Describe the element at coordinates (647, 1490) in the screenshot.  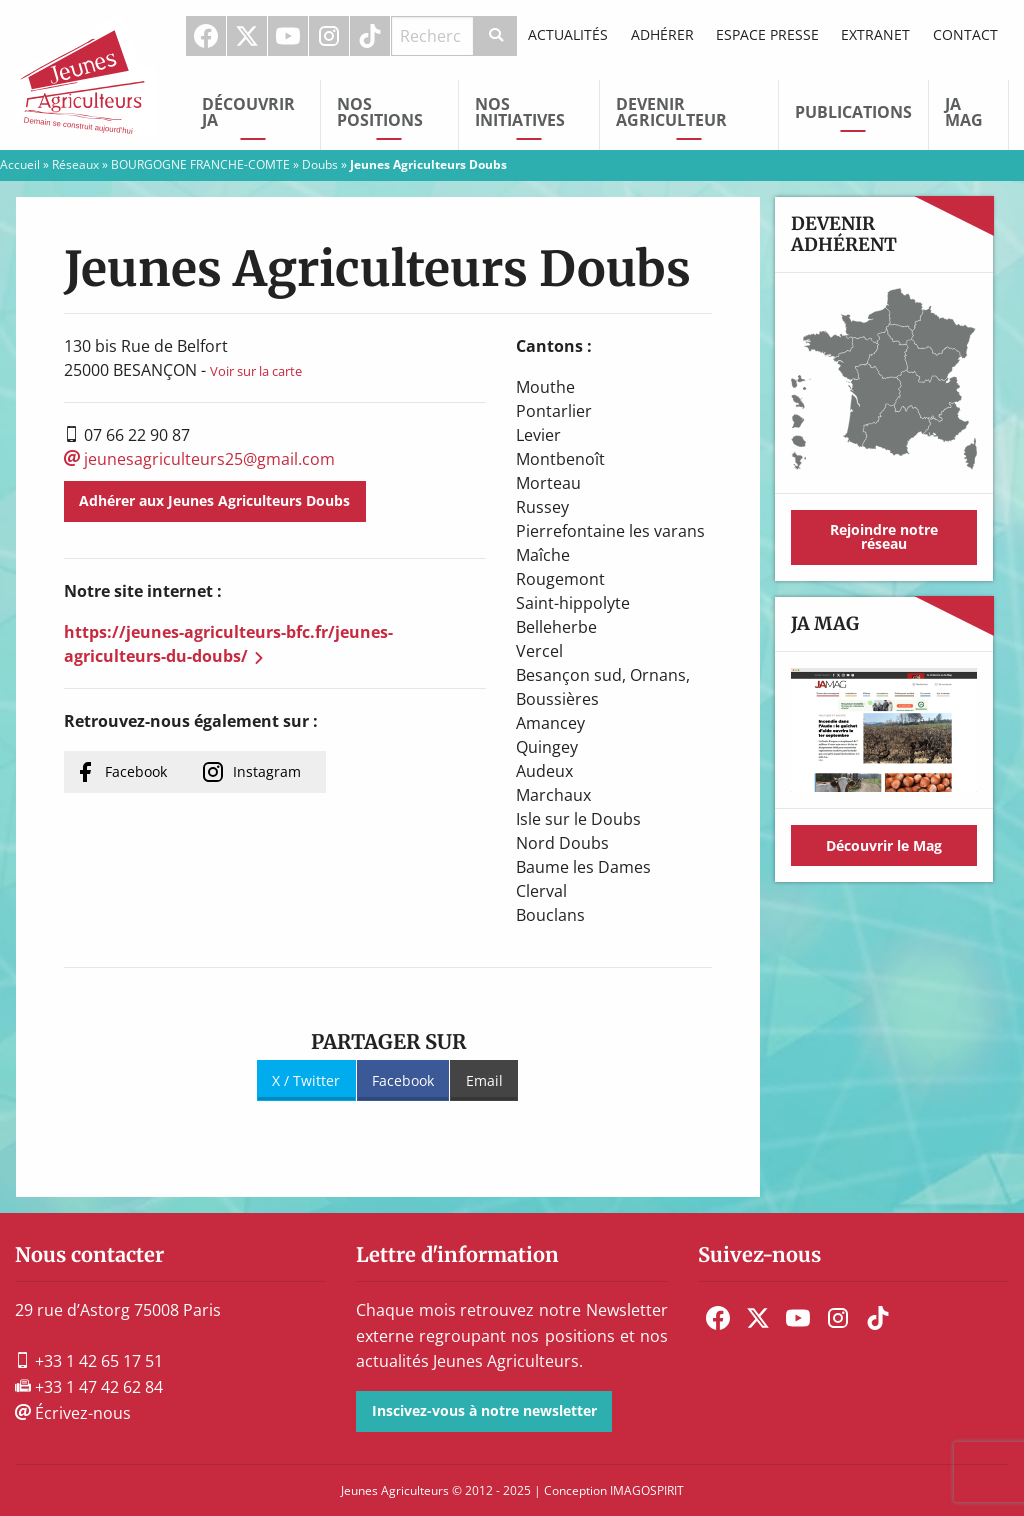
I see `IMAGOSPIRIT` at that location.